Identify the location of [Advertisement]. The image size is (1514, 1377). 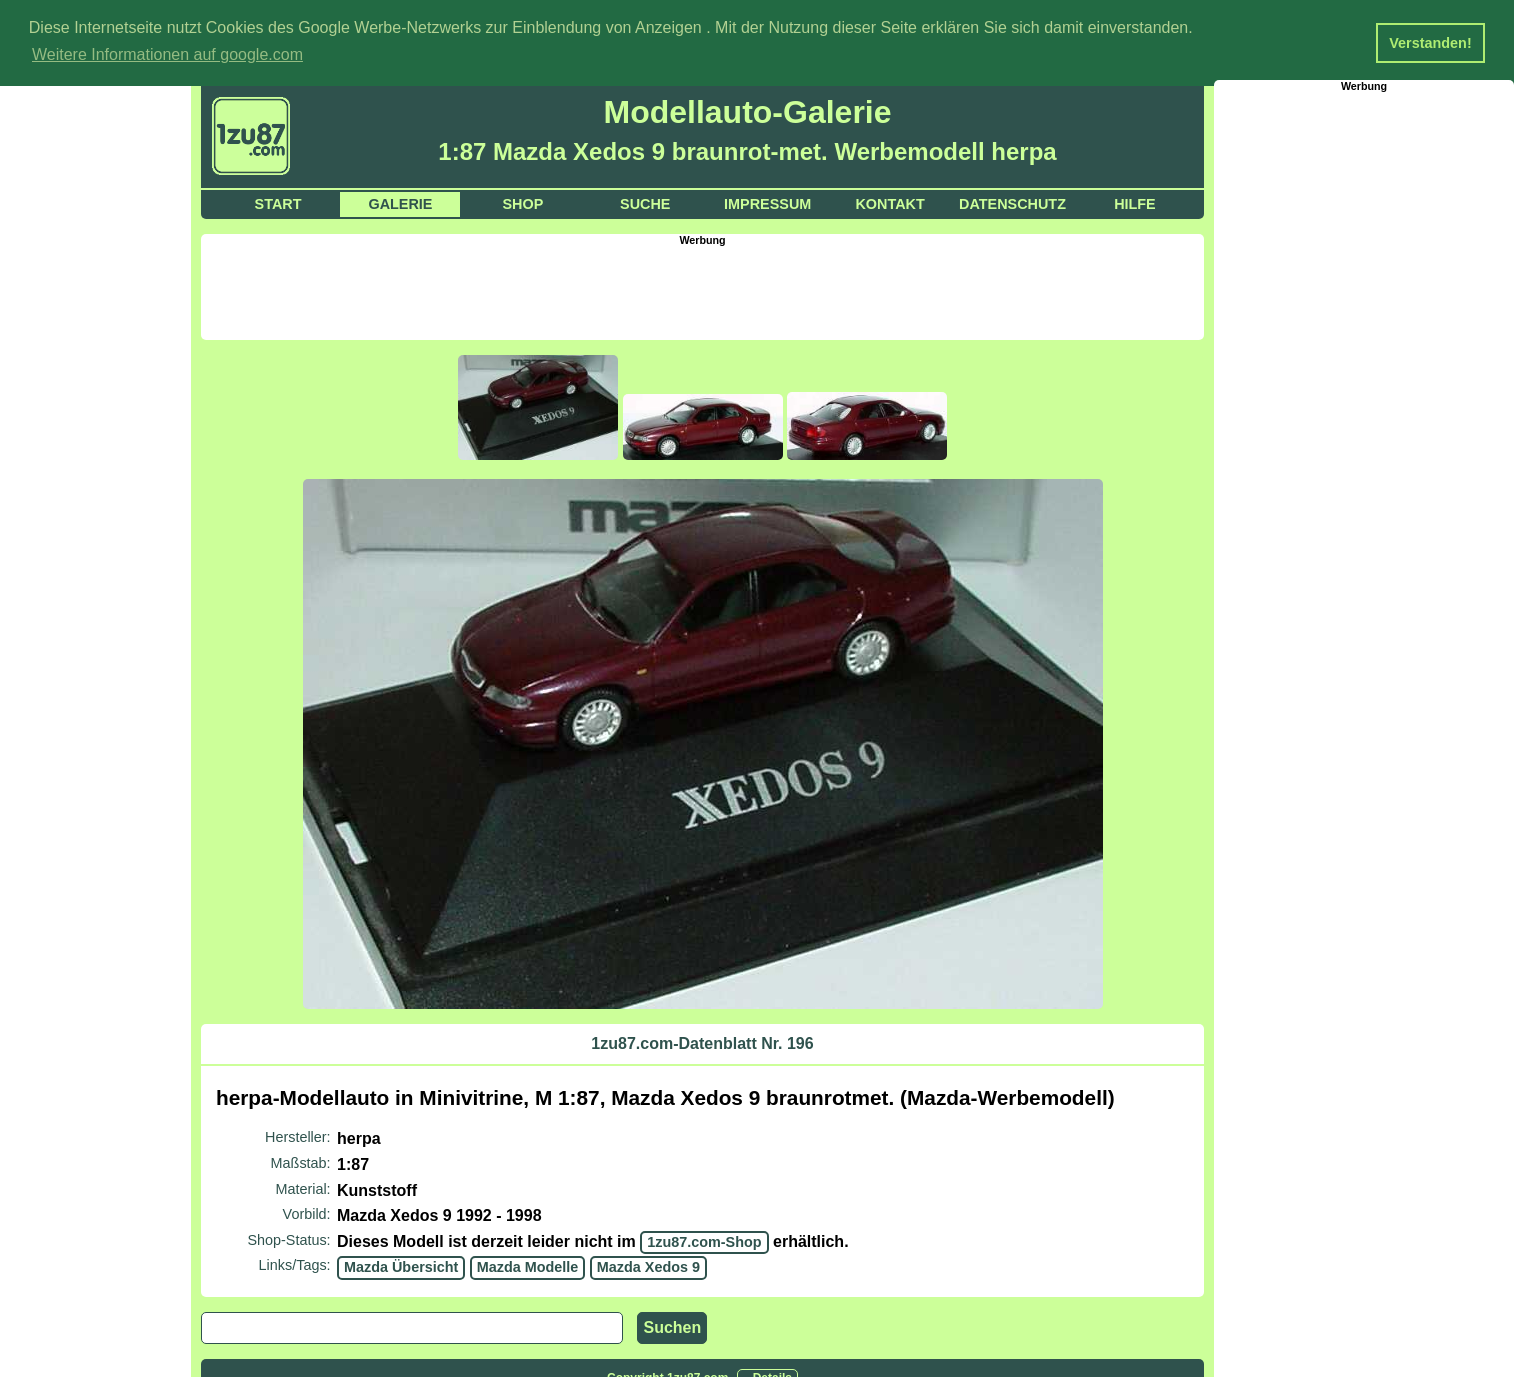
(703, 290).